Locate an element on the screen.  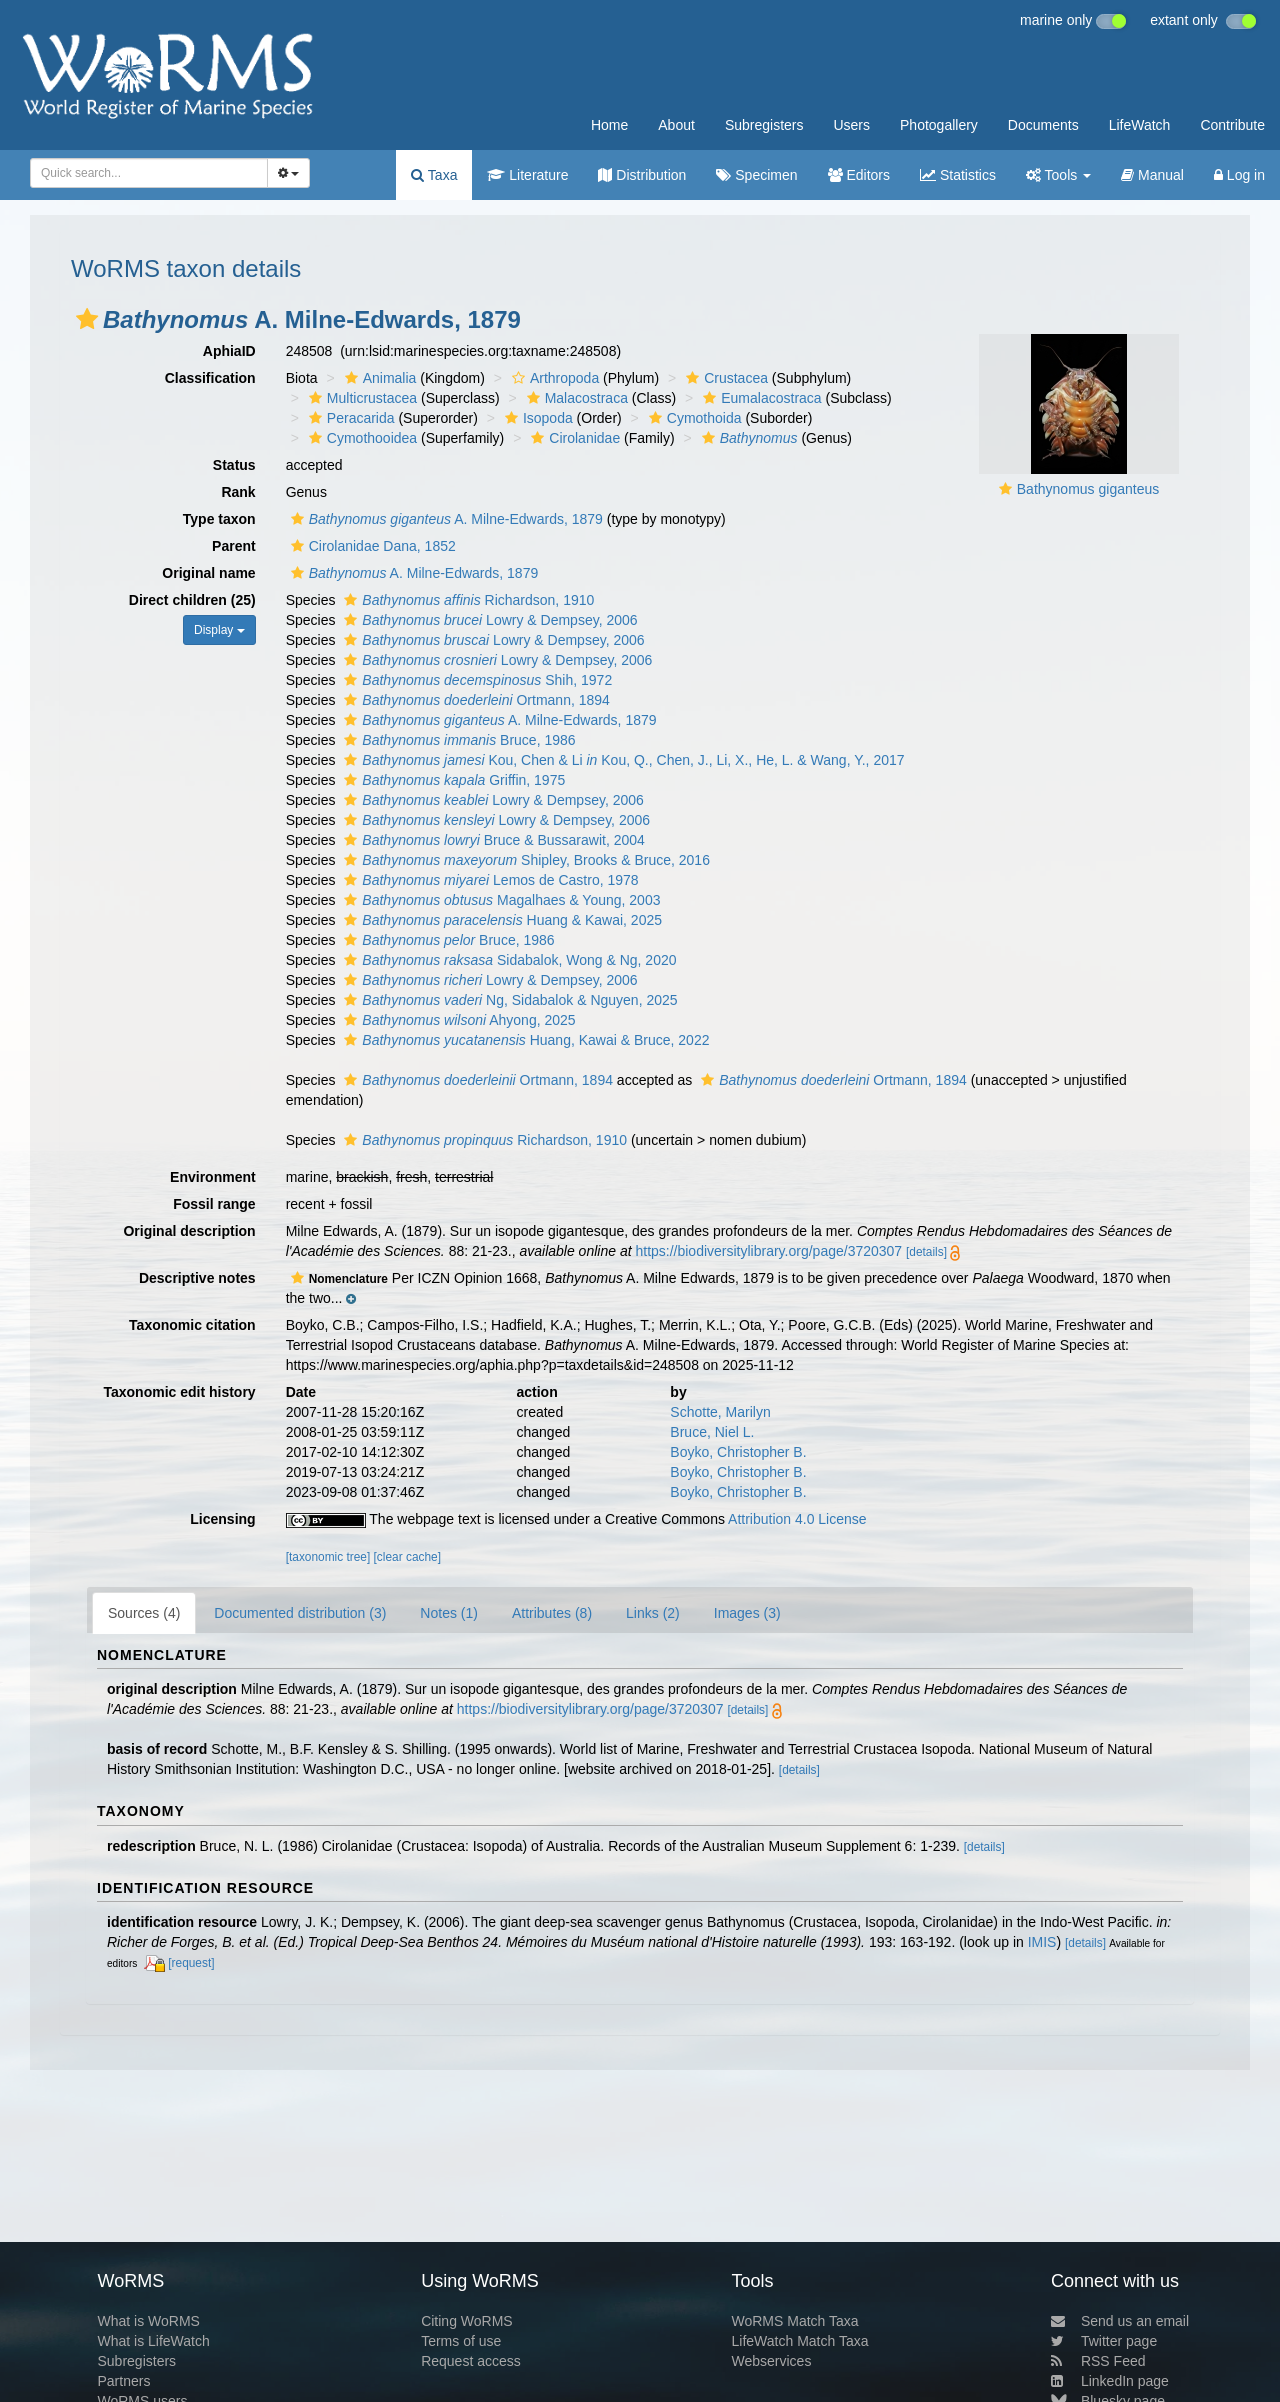
Literature is located at coordinates (527, 175).